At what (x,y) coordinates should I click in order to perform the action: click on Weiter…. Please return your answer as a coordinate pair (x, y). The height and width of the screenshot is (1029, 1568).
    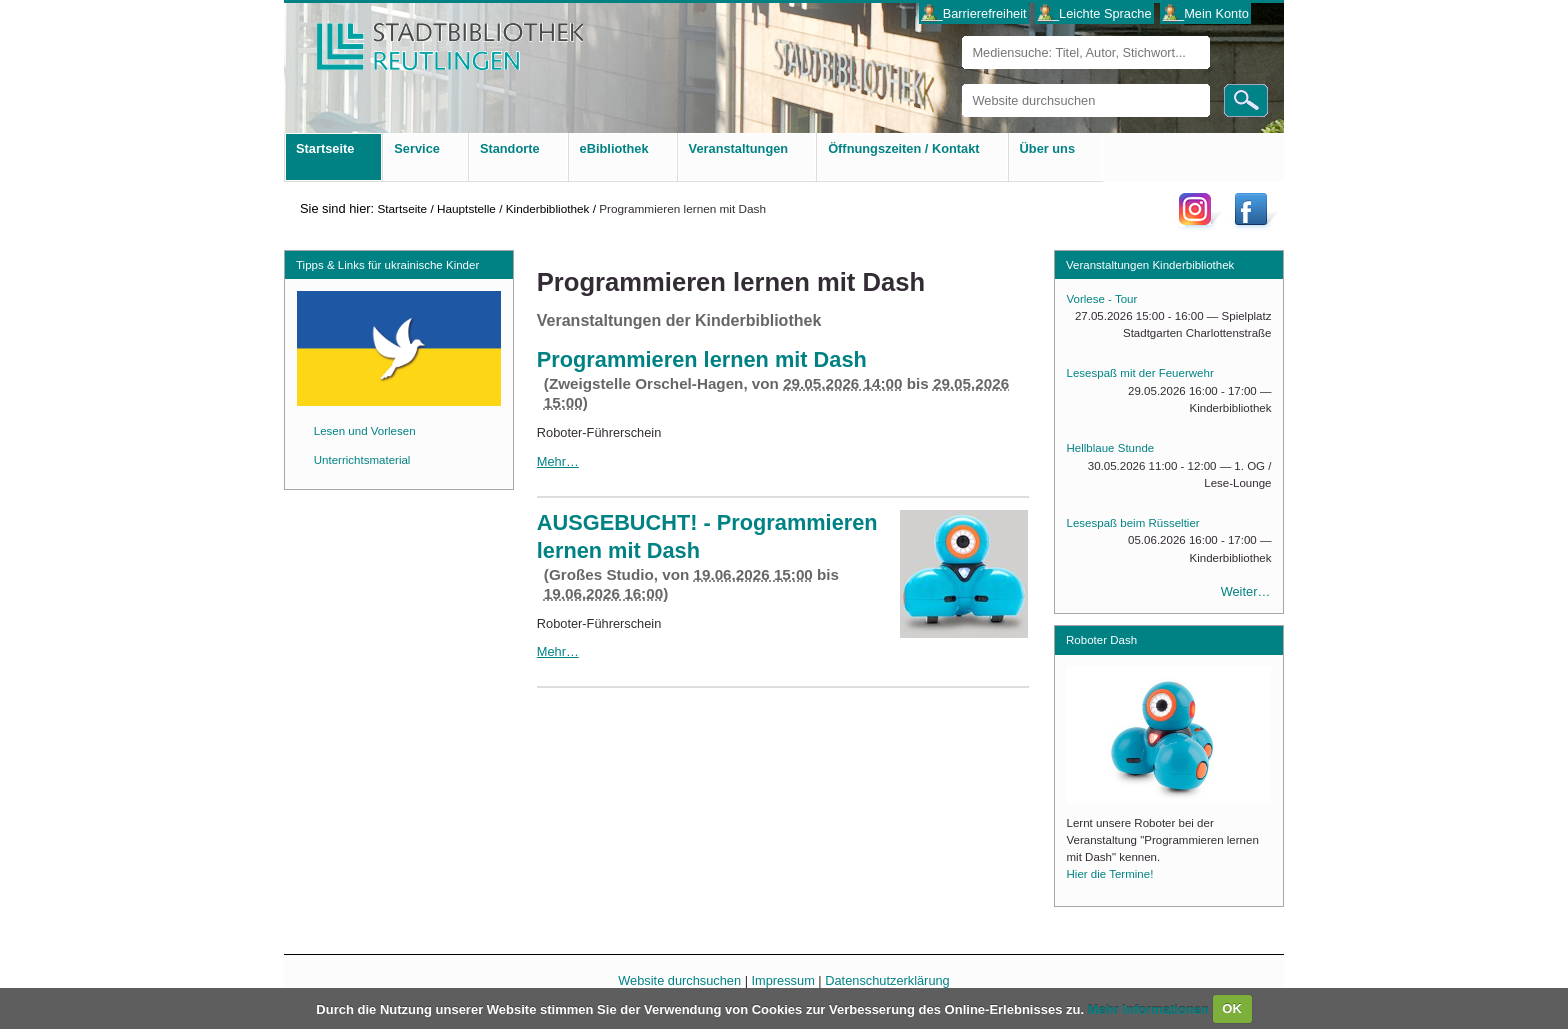
    Looking at the image, I should click on (1246, 591).